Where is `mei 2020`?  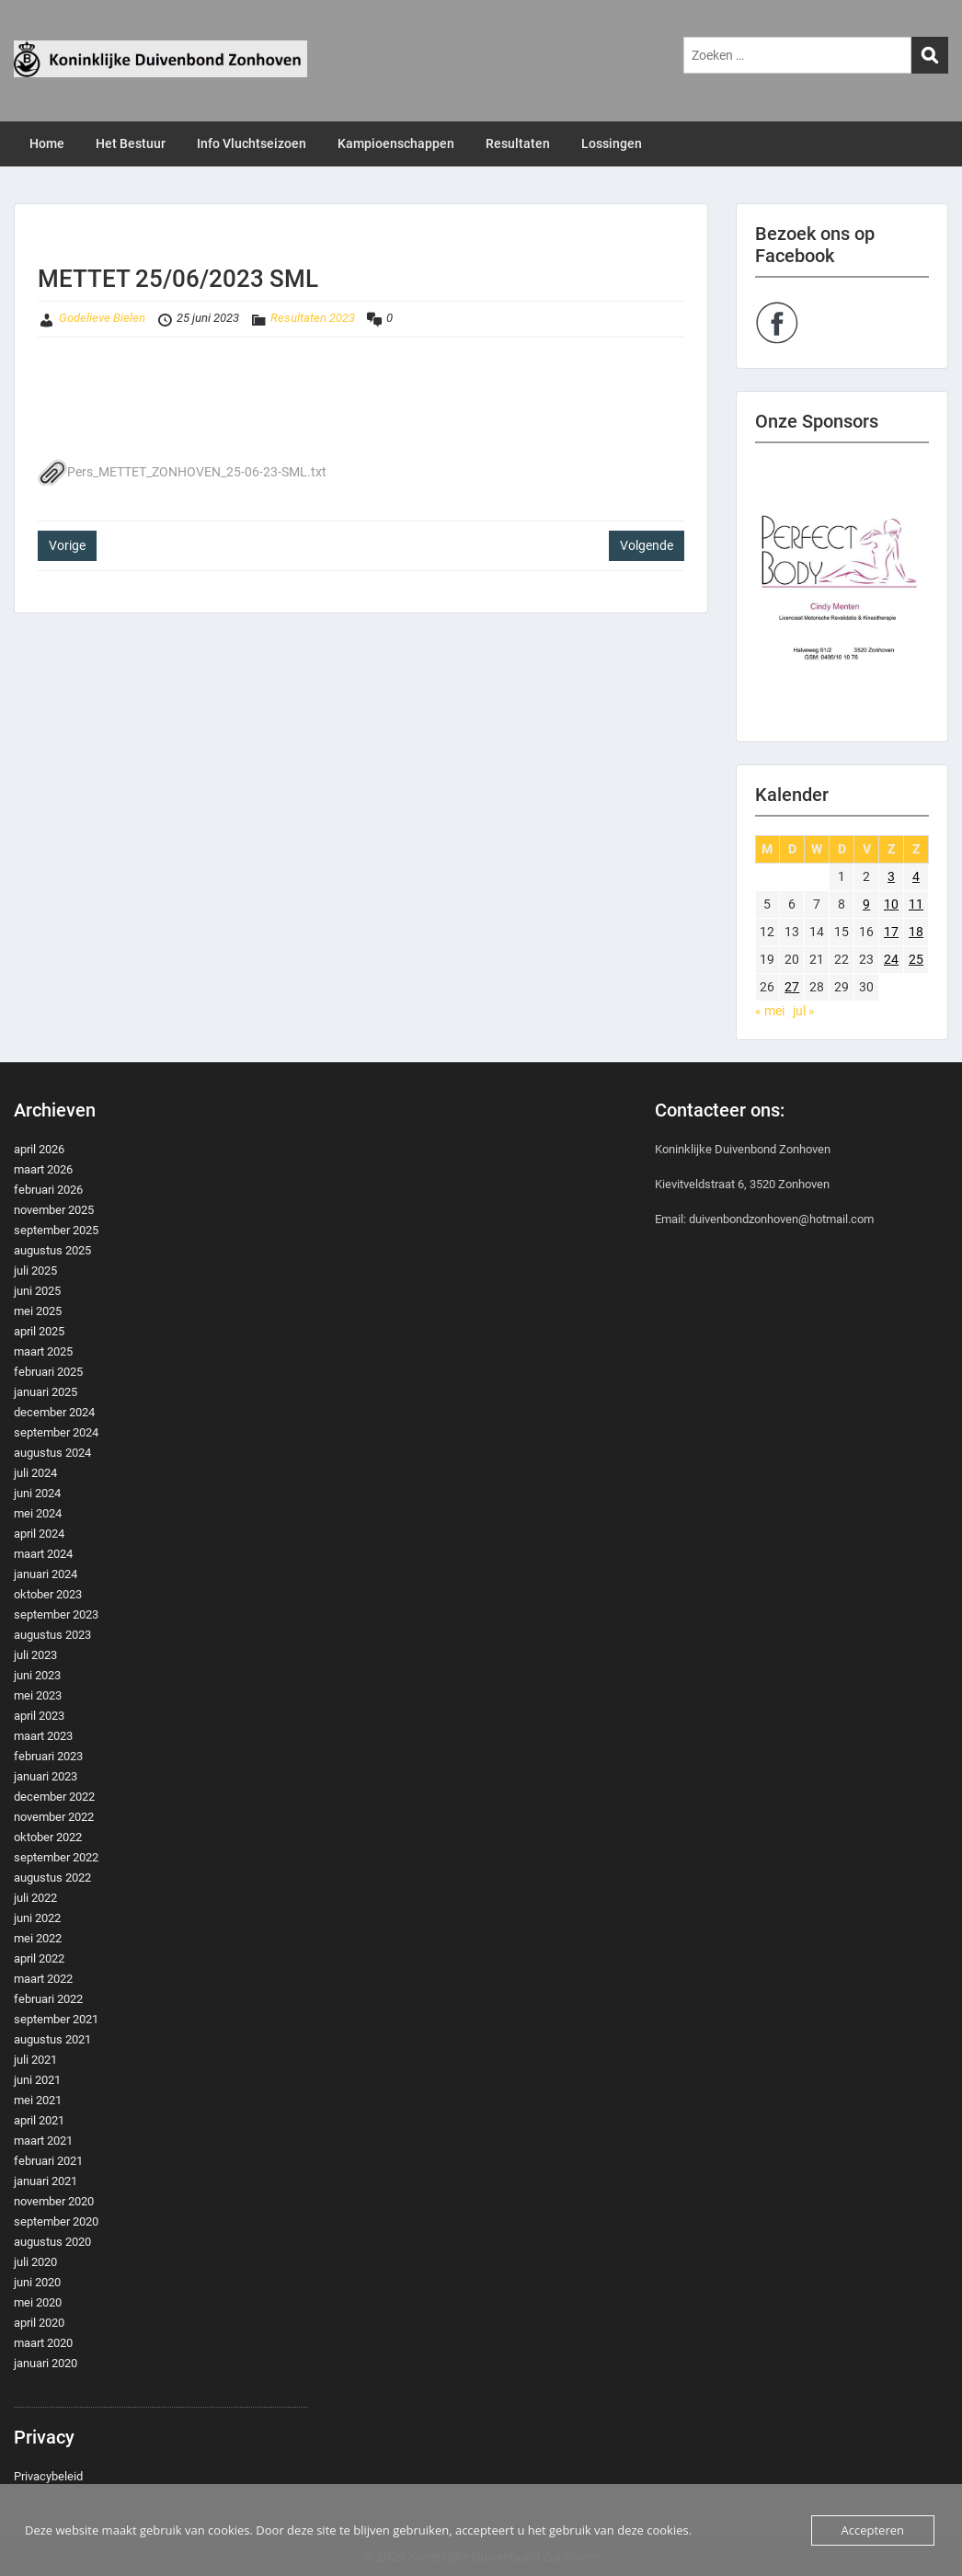 mei 2020 is located at coordinates (38, 2302).